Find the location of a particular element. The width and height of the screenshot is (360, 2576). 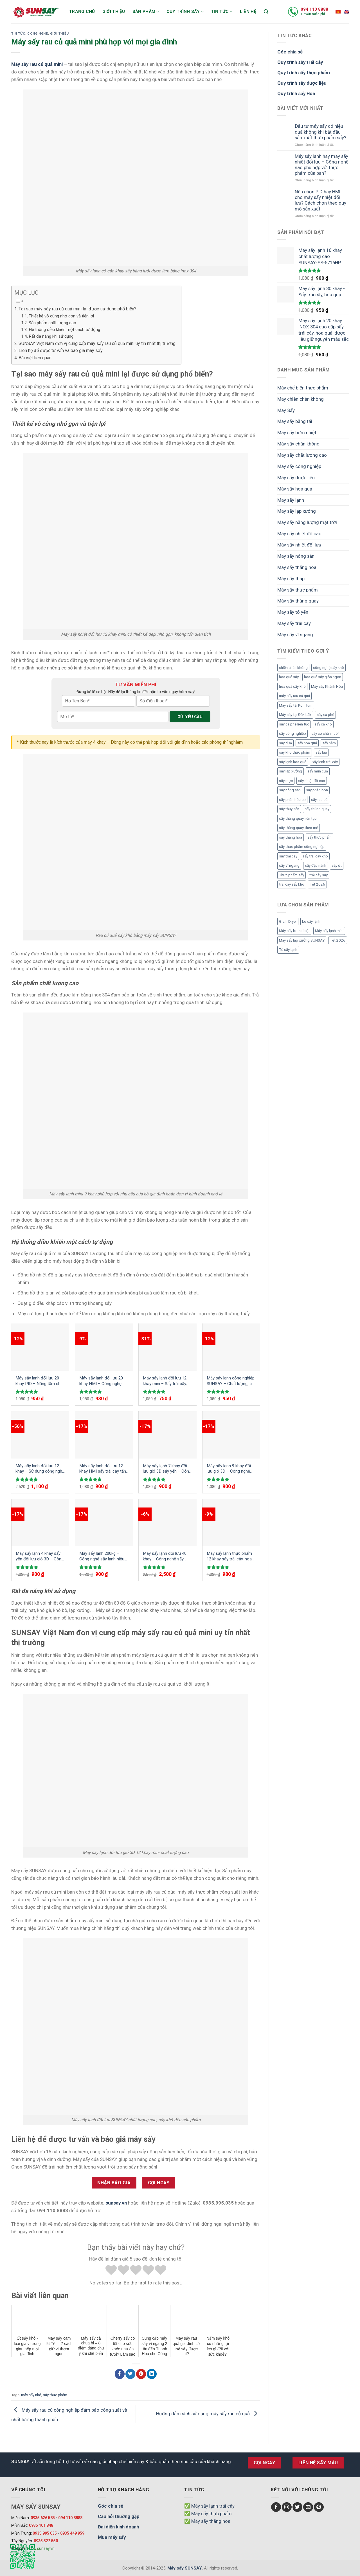

Tết 2026 [Tết 2026 (9 mục)] is located at coordinates (317, 884).